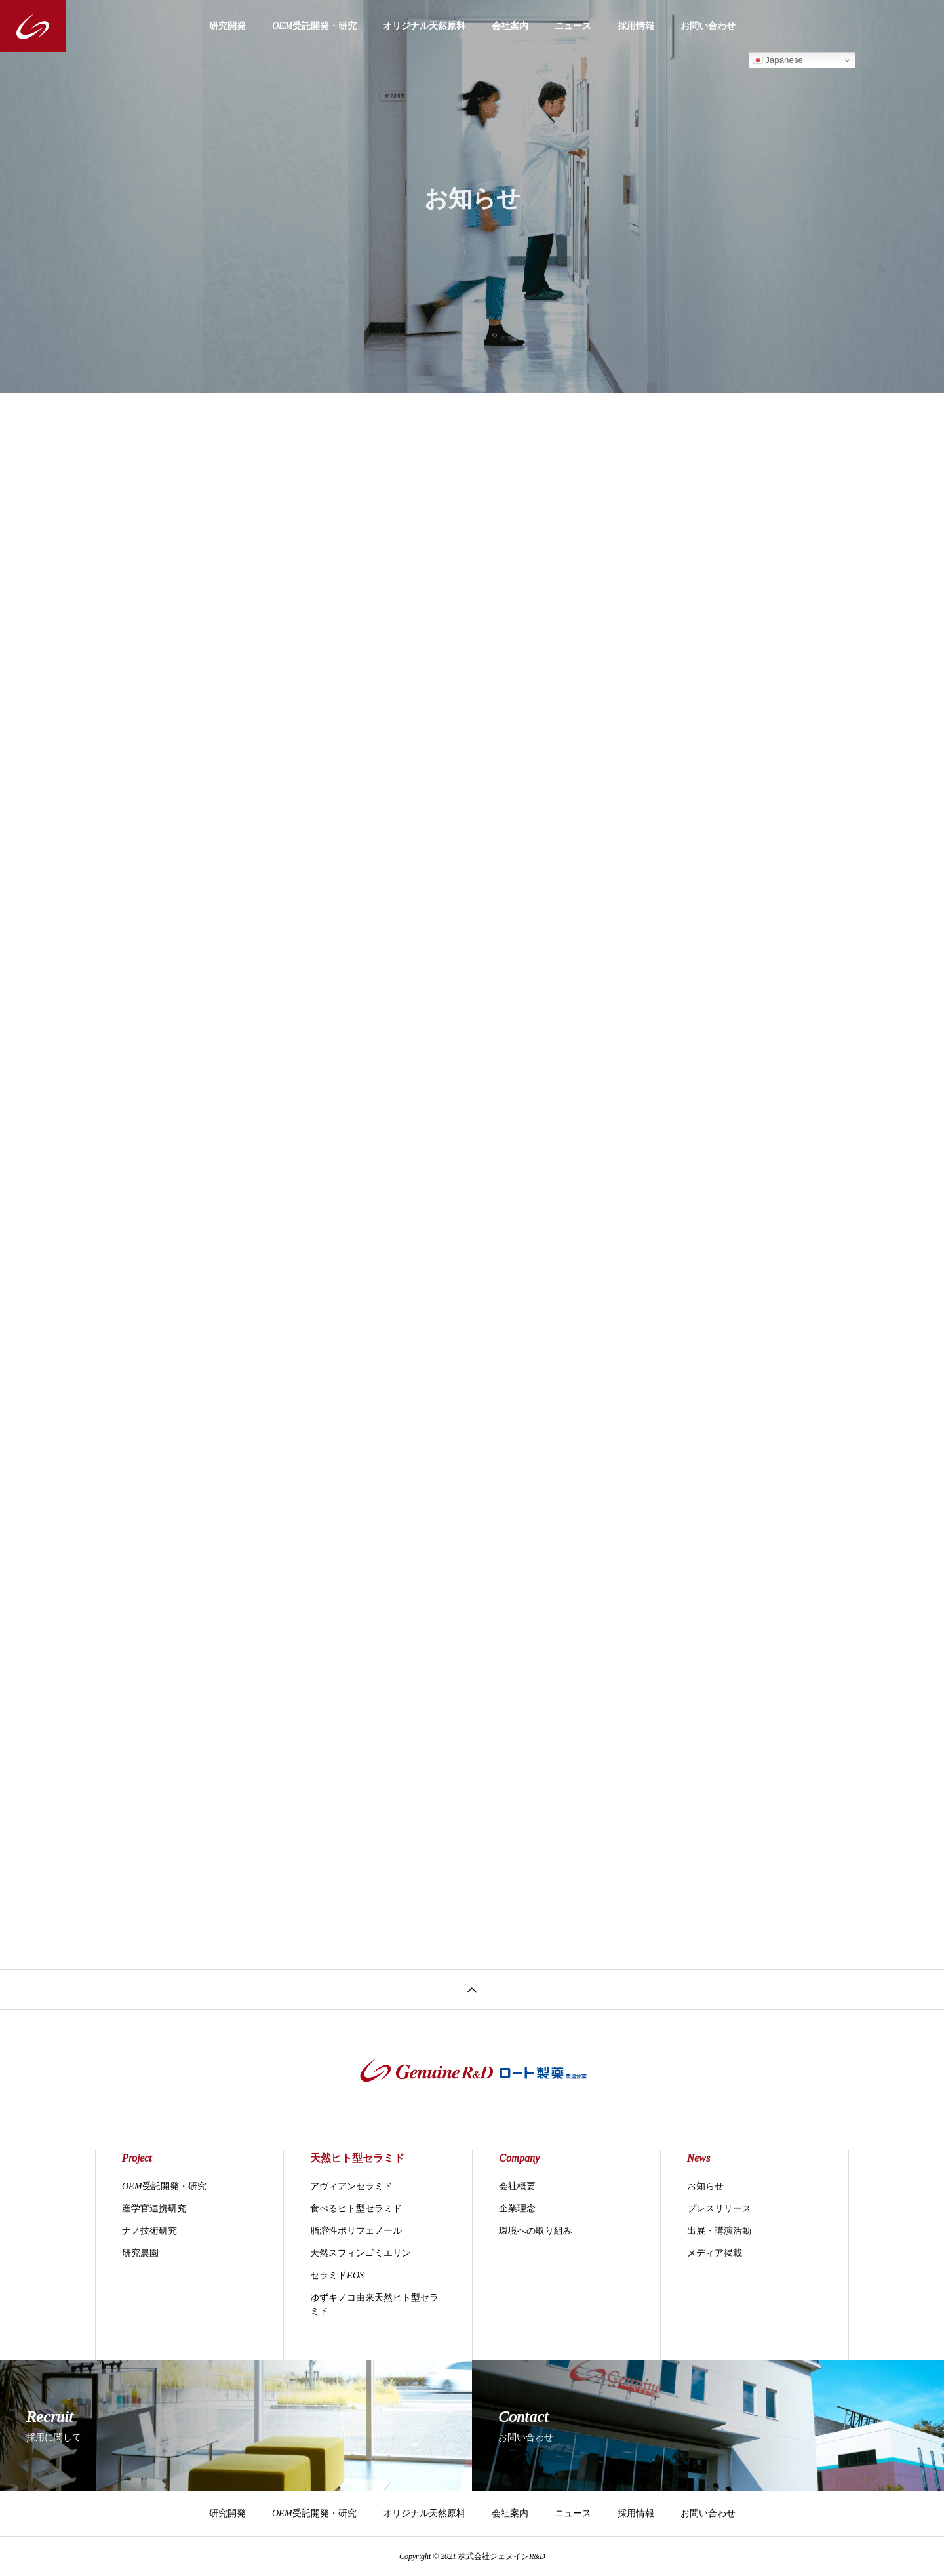 The width and height of the screenshot is (944, 2576). What do you see at coordinates (314, 26) in the screenshot?
I see `OEM受託開発・研究` at bounding box center [314, 26].